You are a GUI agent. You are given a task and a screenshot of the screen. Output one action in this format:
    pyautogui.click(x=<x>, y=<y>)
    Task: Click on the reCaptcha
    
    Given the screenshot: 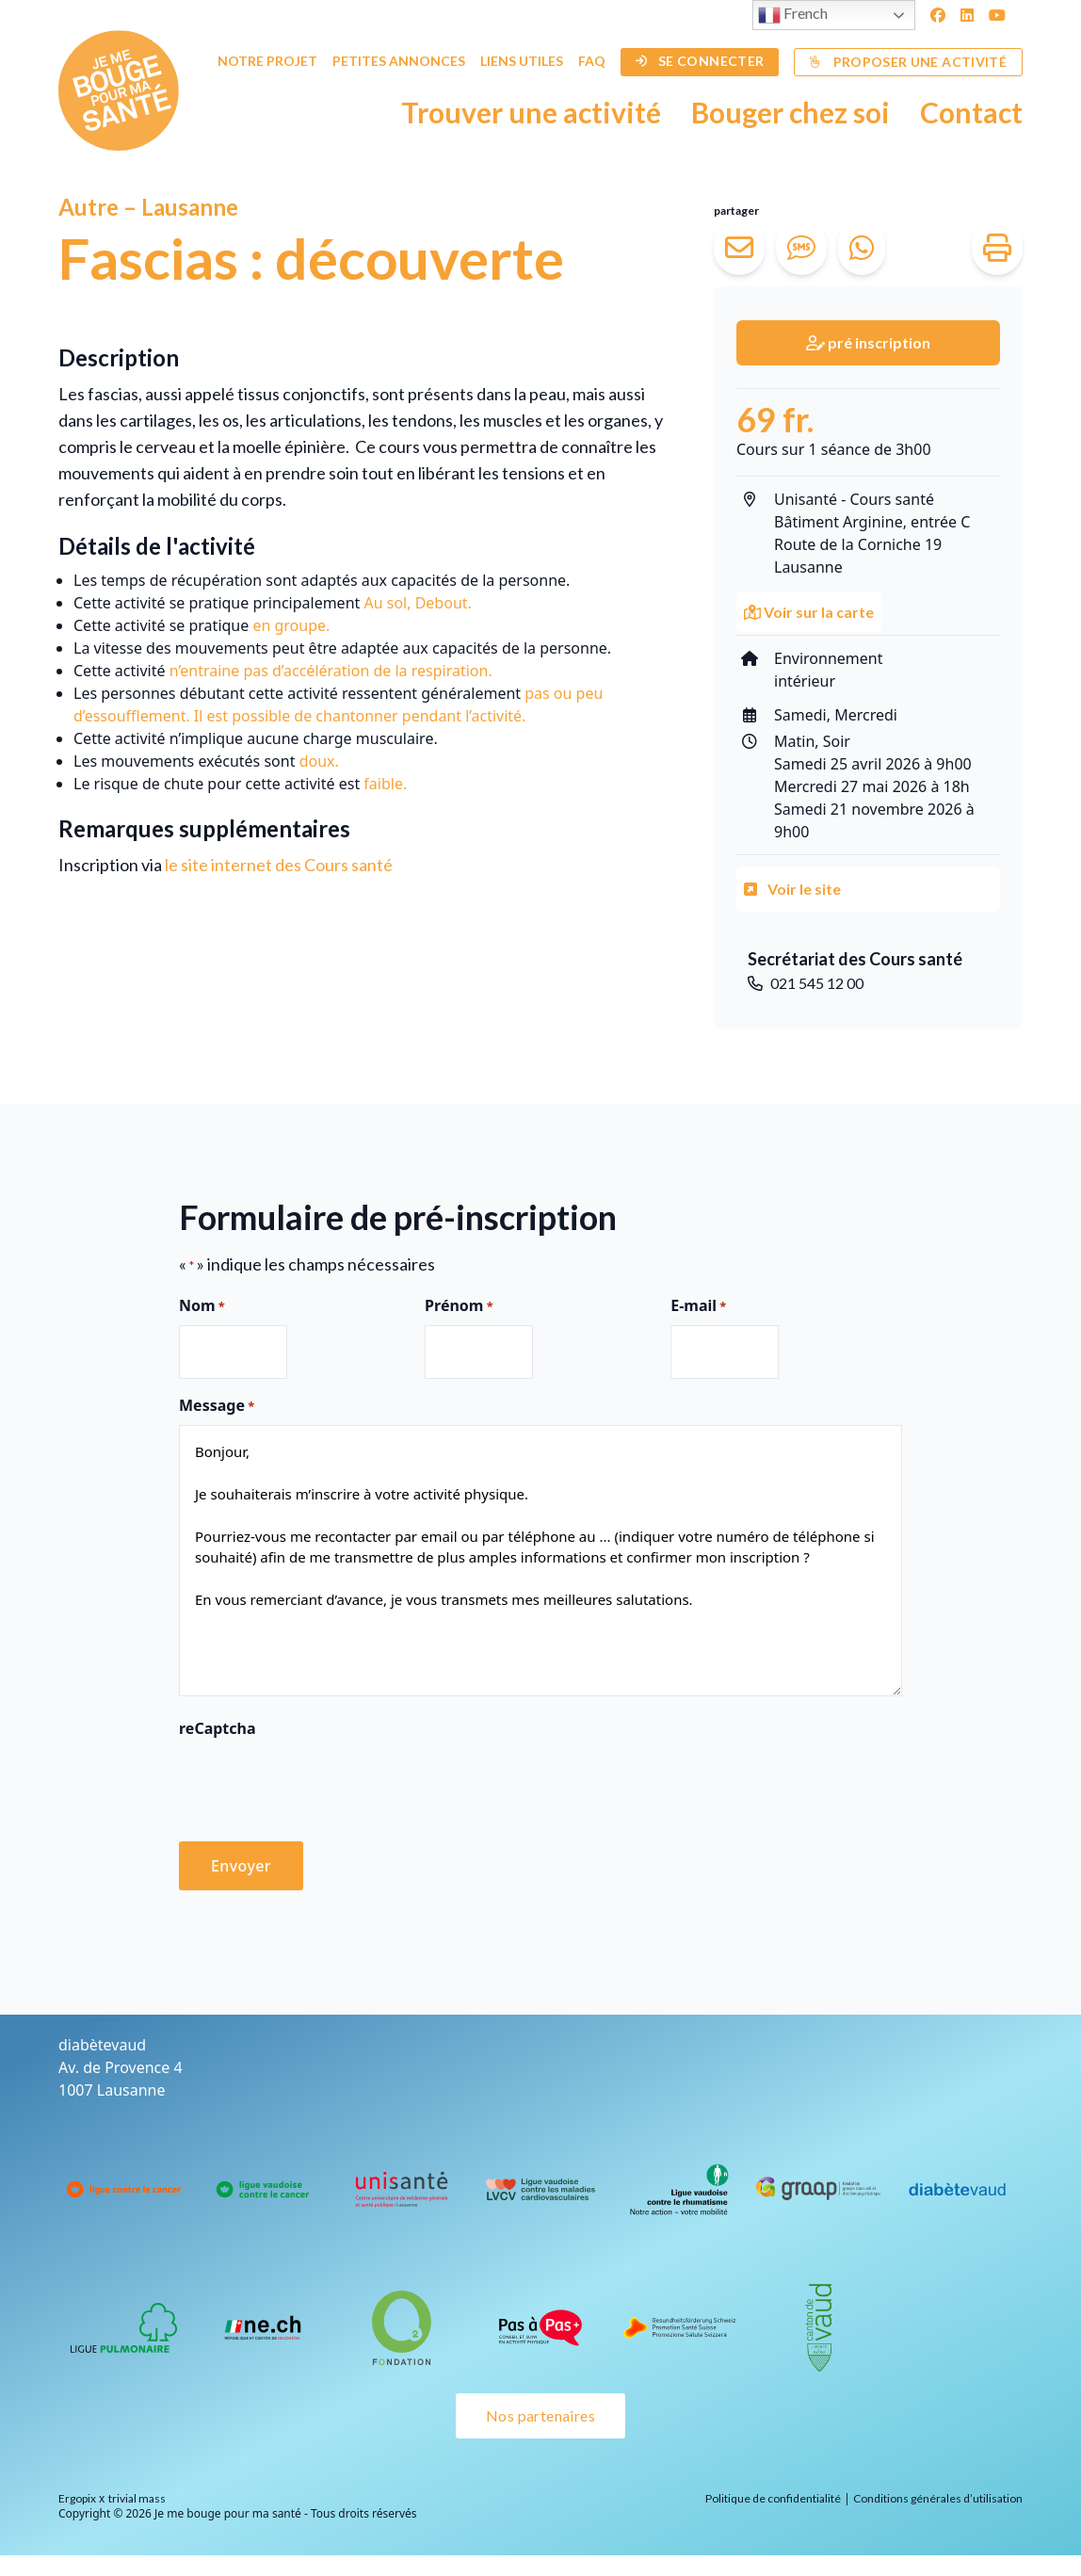 What is the action you would take?
    pyautogui.click(x=217, y=1728)
    